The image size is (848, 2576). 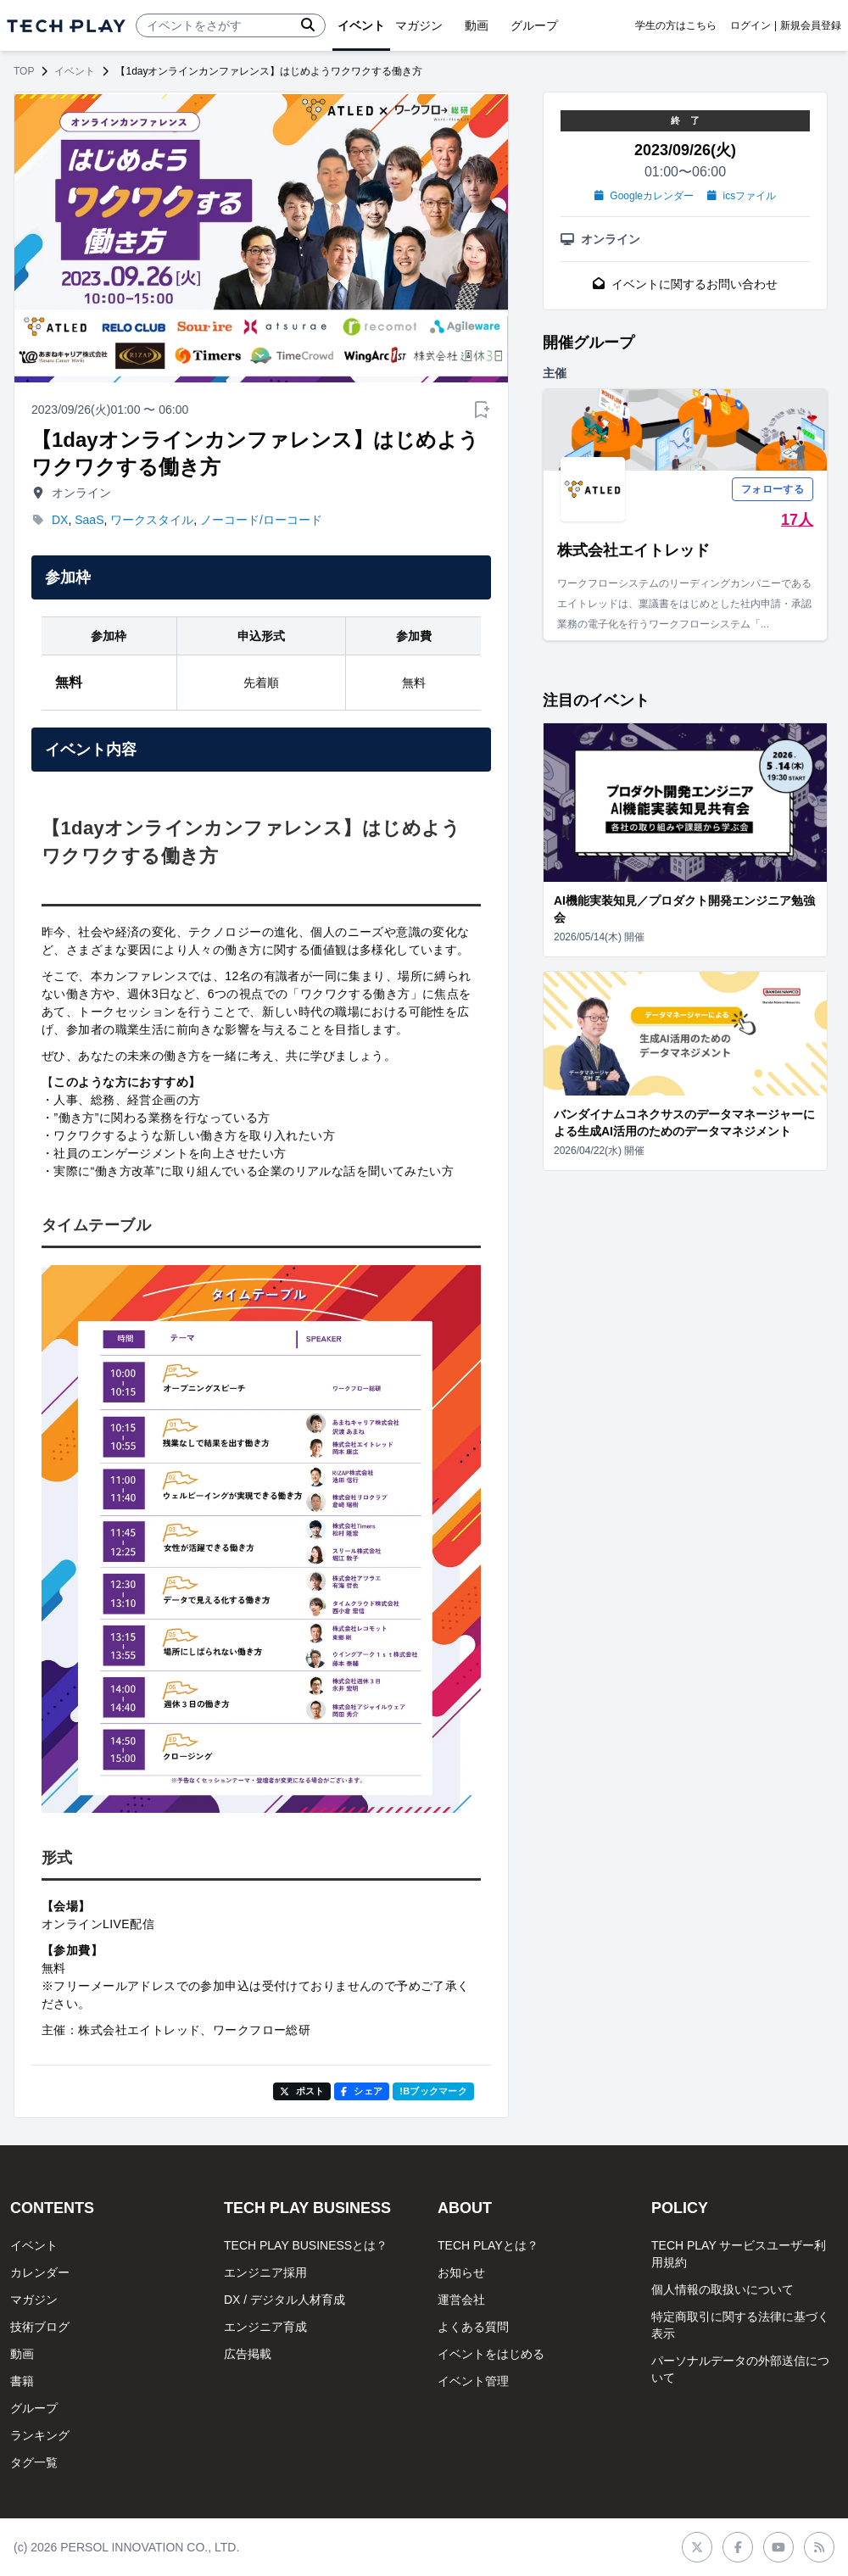 I want to click on ログイン, so click(x=750, y=25).